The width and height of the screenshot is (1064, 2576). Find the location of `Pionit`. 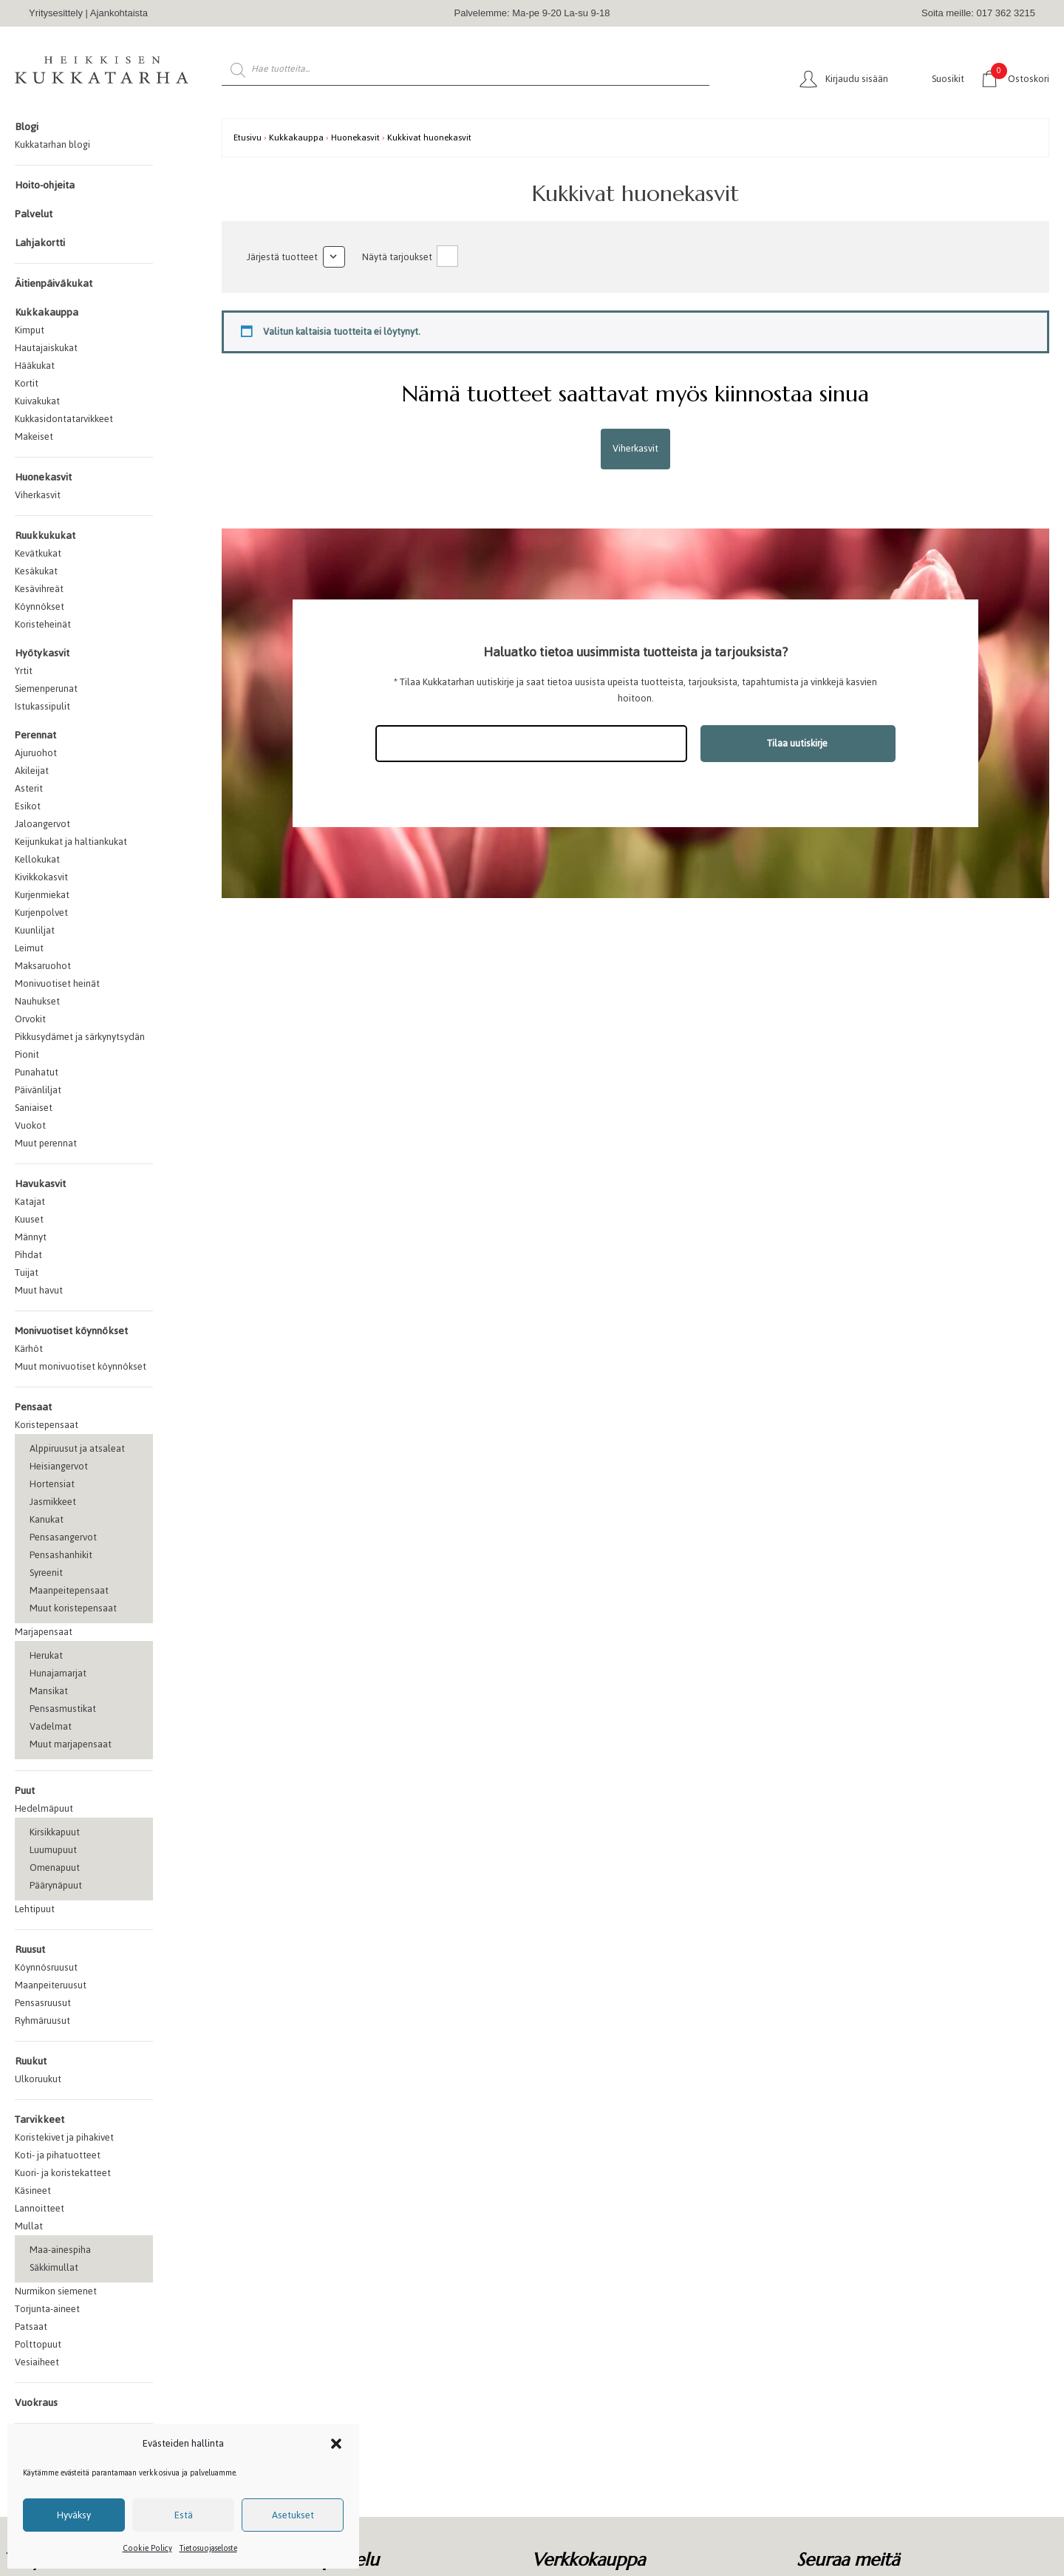

Pionit is located at coordinates (27, 1054).